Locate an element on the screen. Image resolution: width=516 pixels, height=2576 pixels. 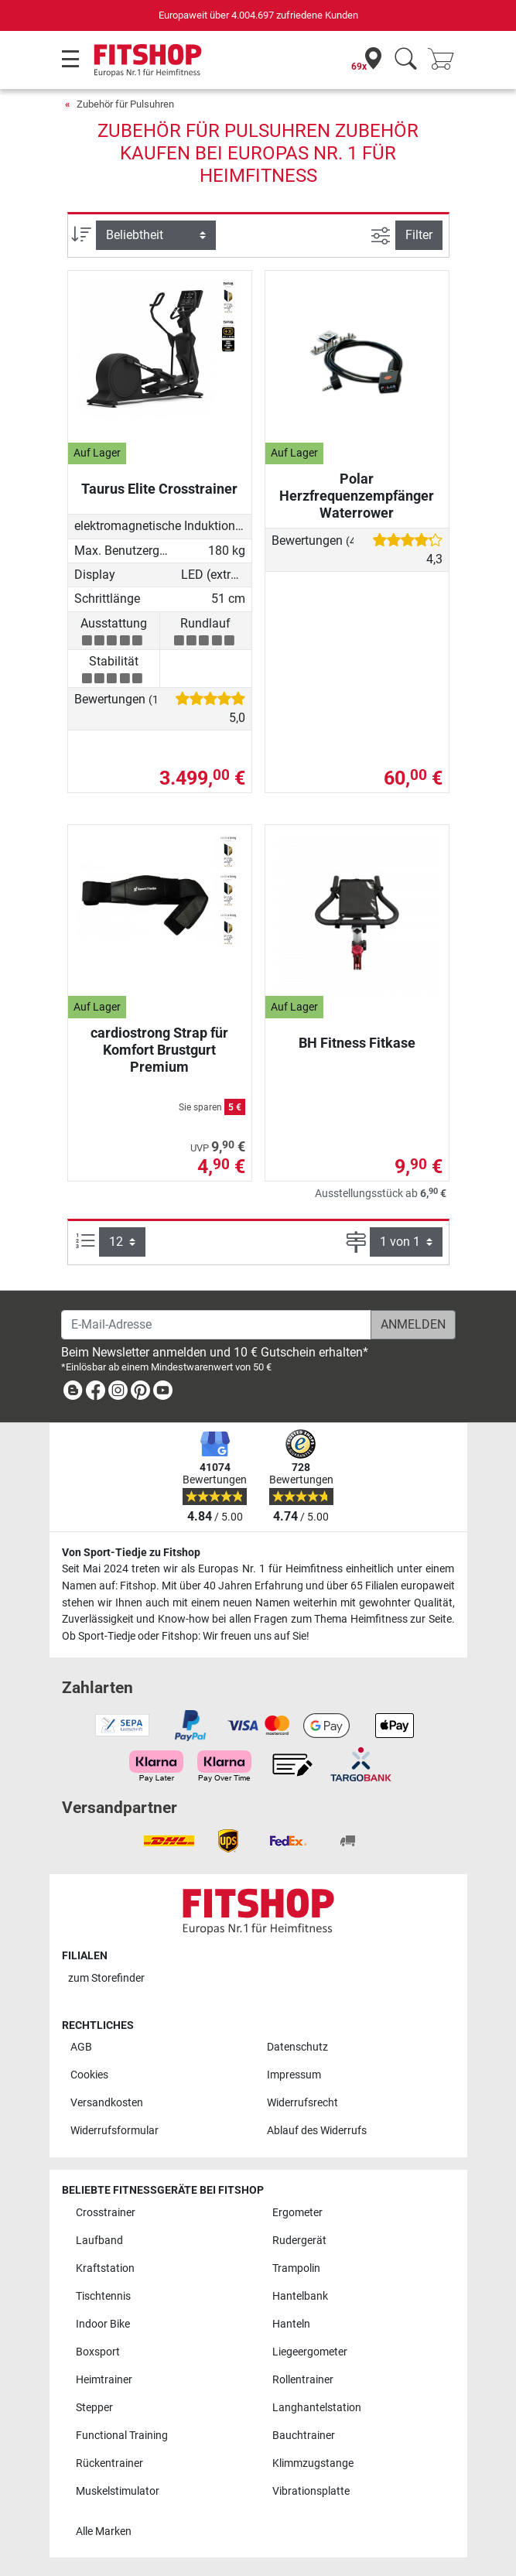
Crosstrainer is located at coordinates (105, 2212).